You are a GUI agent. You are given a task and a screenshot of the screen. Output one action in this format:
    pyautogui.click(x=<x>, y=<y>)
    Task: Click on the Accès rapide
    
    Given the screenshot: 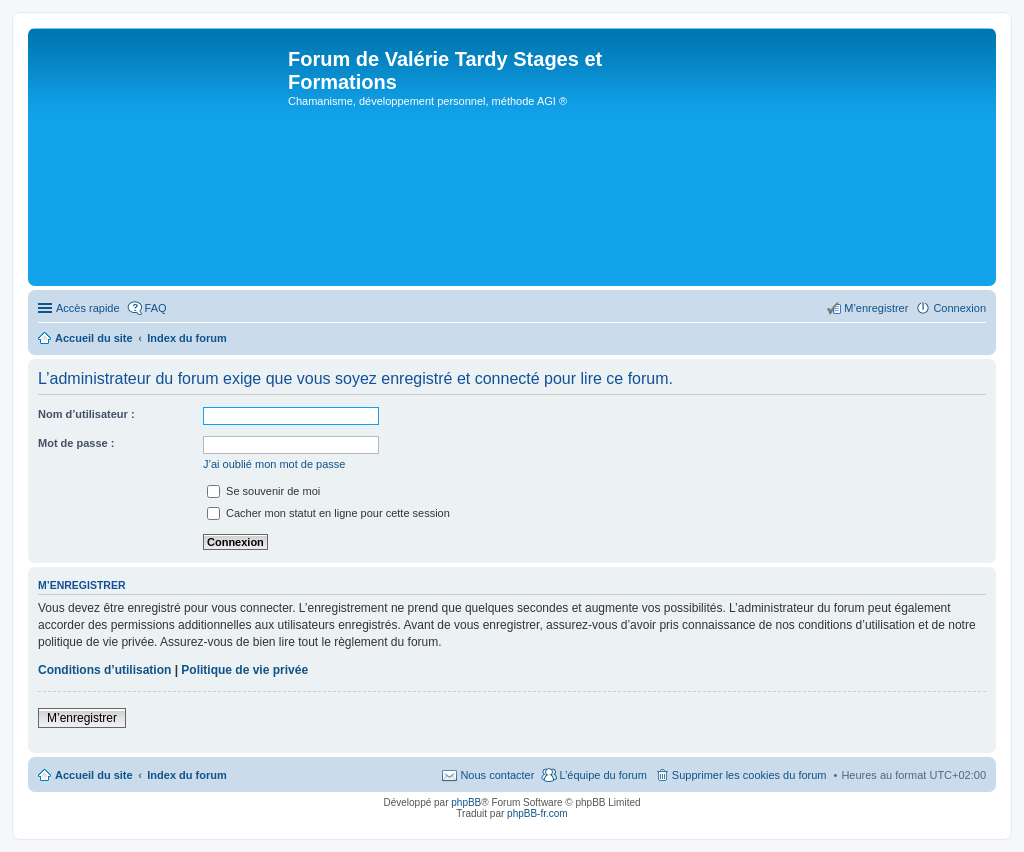 What is the action you would take?
    pyautogui.click(x=88, y=308)
    